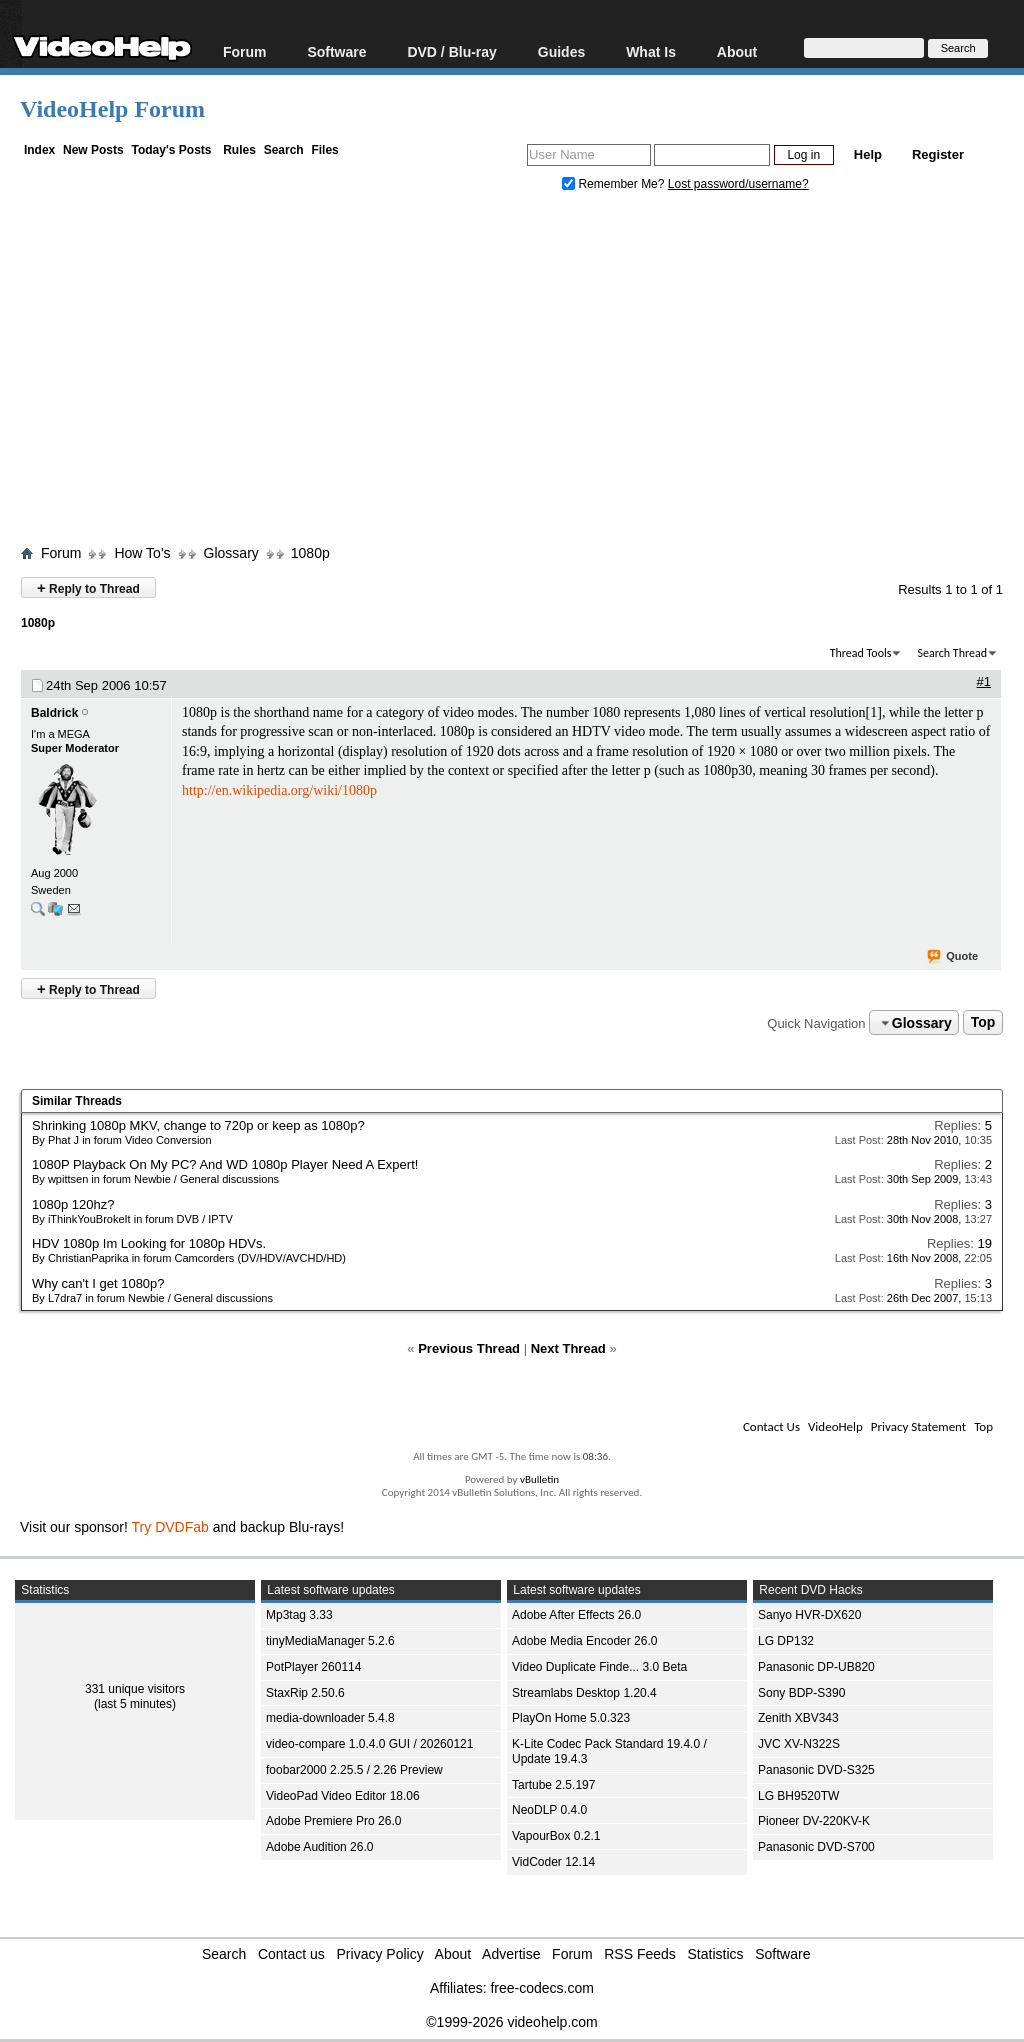  Describe the element at coordinates (816, 1847) in the screenshot. I see `Panasonic DVD-S700` at that location.